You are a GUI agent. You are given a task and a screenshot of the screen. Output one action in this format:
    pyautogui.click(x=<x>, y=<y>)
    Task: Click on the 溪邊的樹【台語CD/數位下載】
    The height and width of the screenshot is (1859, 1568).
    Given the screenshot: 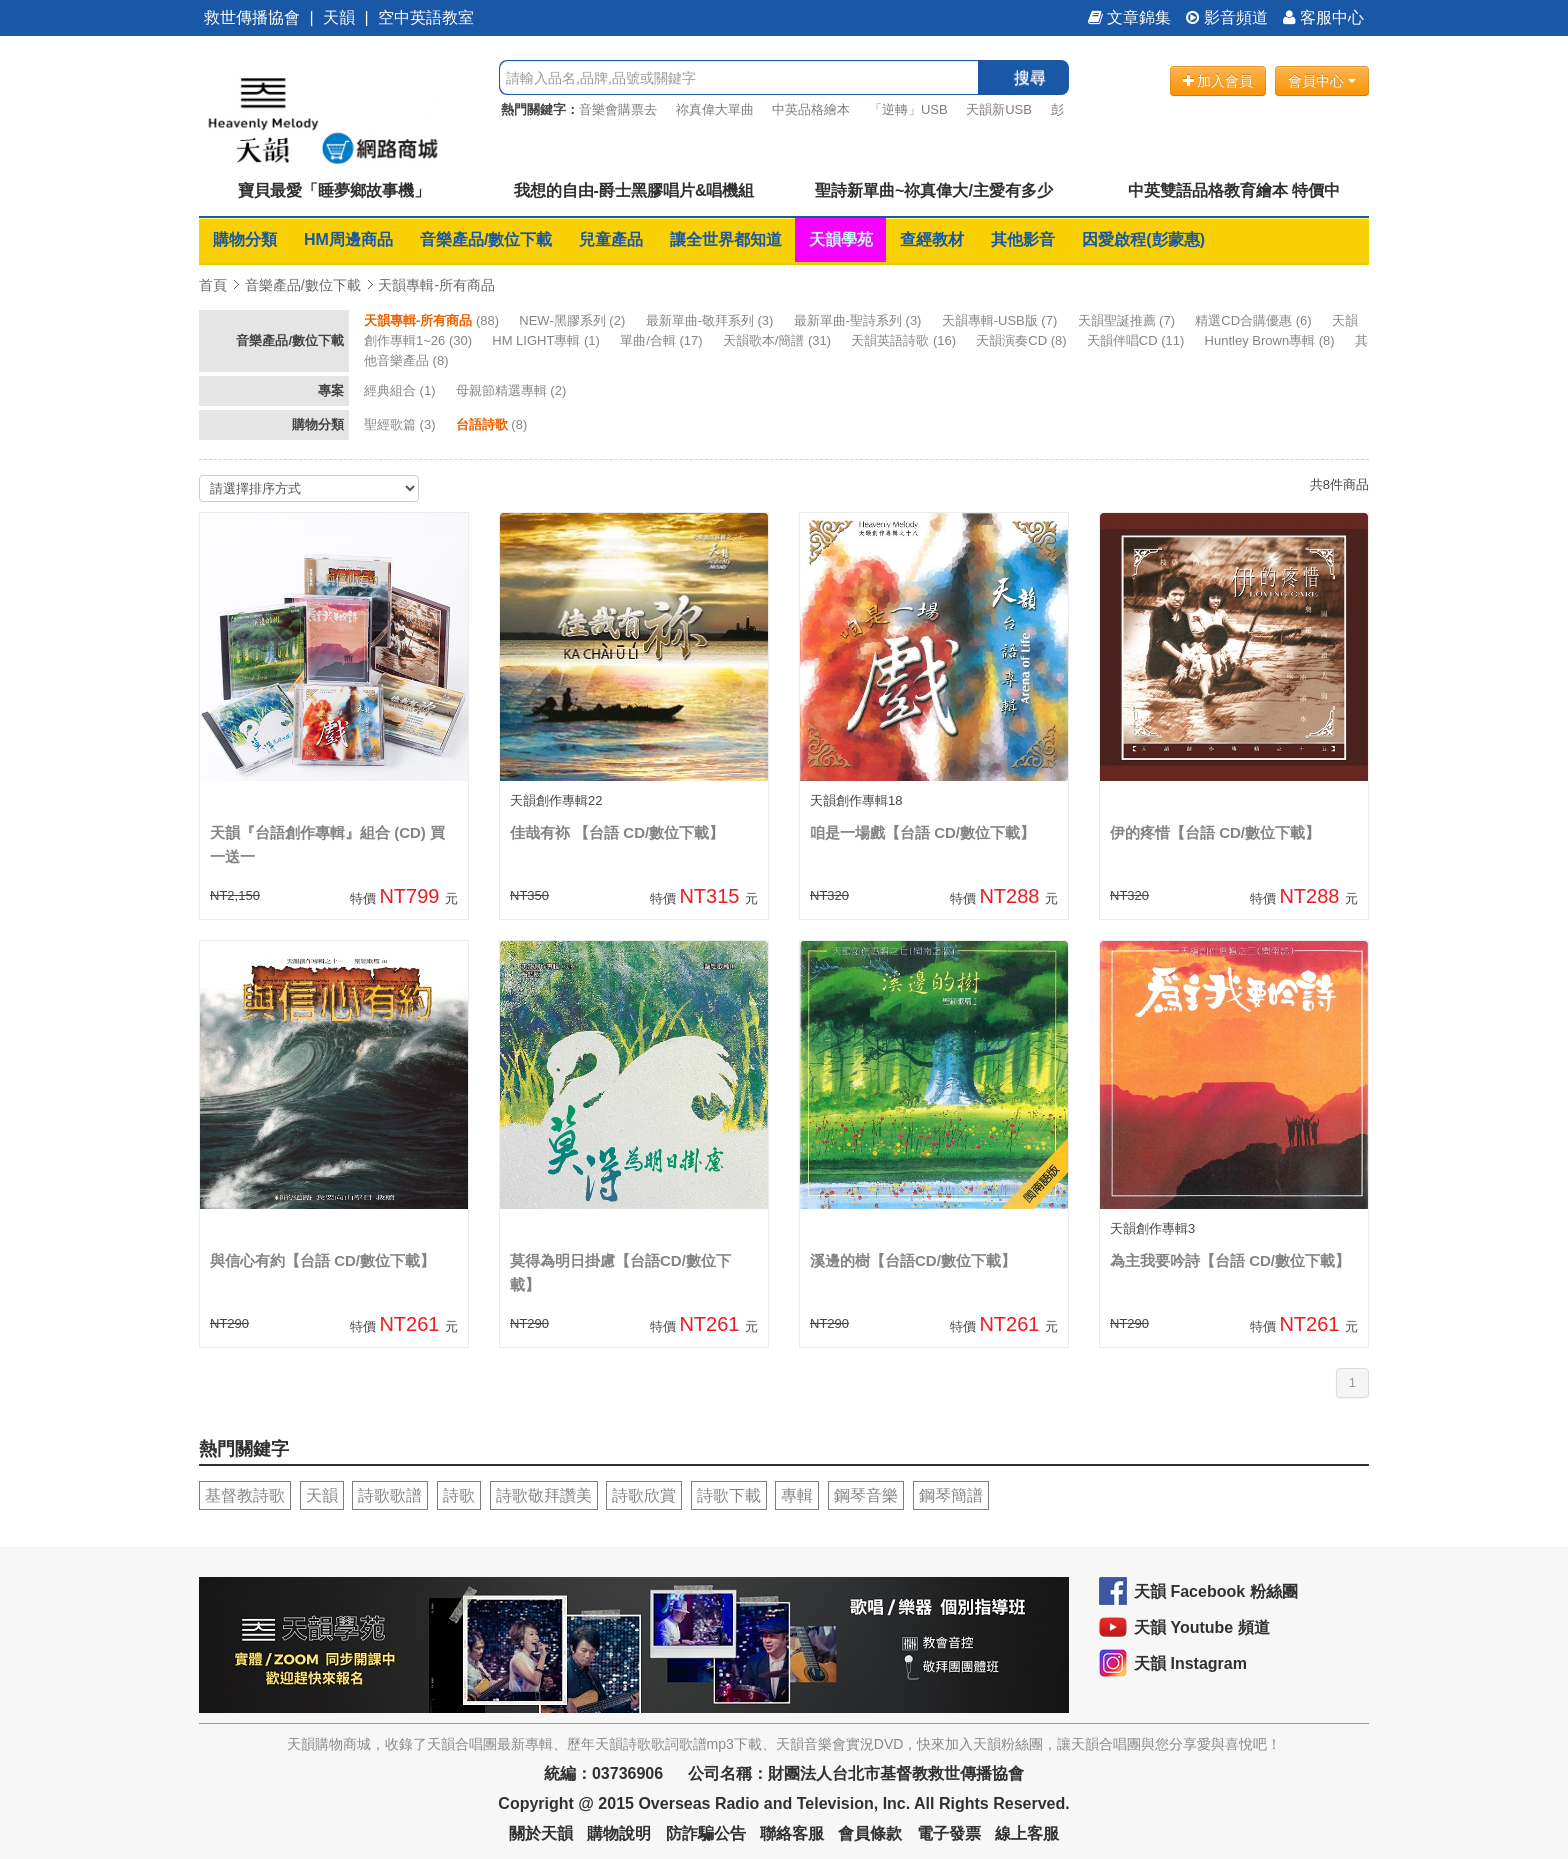 What is the action you would take?
    pyautogui.click(x=913, y=1260)
    